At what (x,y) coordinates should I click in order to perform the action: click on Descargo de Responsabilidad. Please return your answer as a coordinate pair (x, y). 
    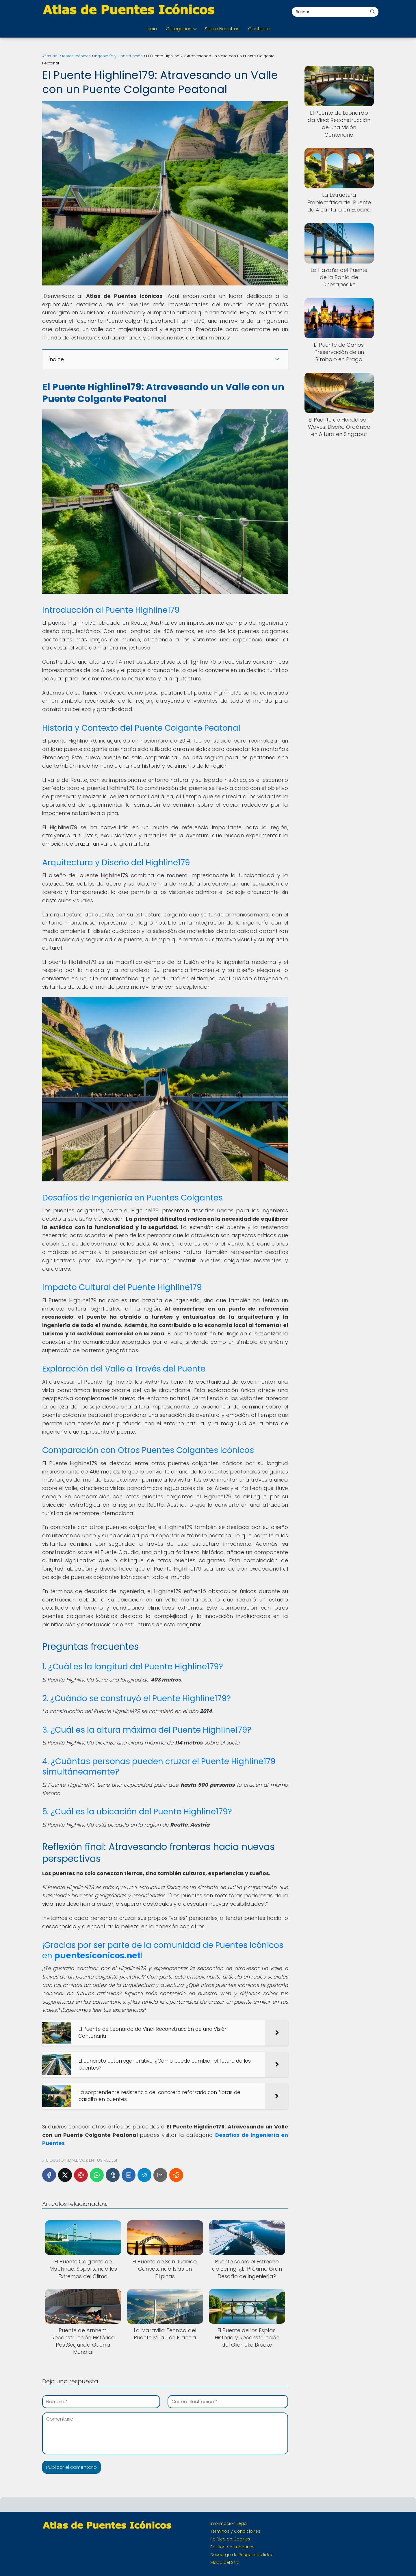
    Looking at the image, I should click on (242, 2555).